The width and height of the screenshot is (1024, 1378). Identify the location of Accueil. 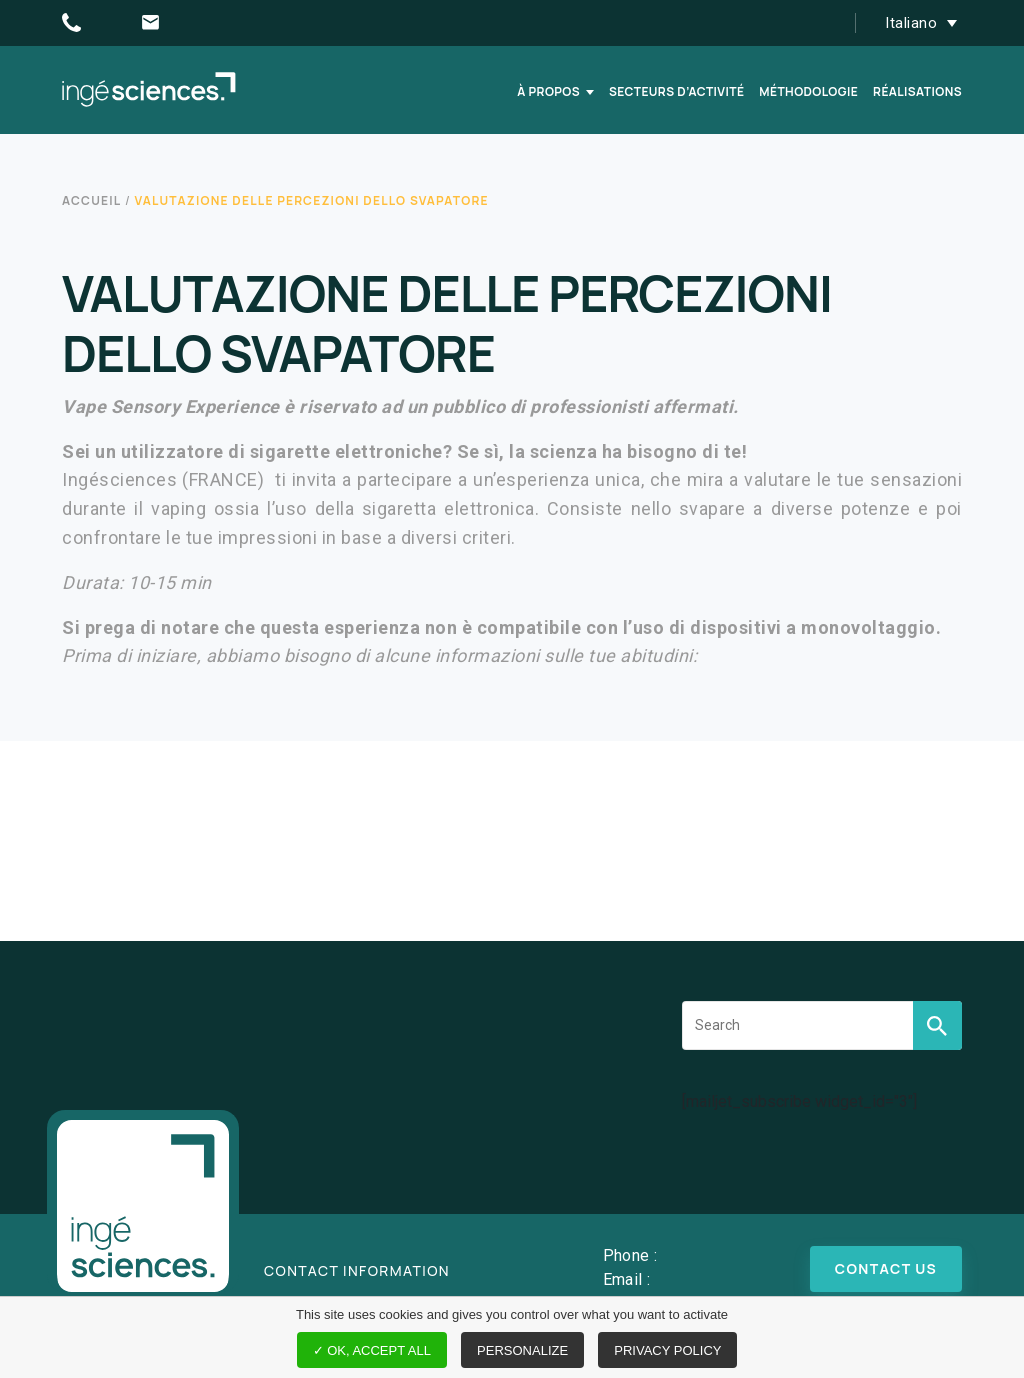
(91, 200).